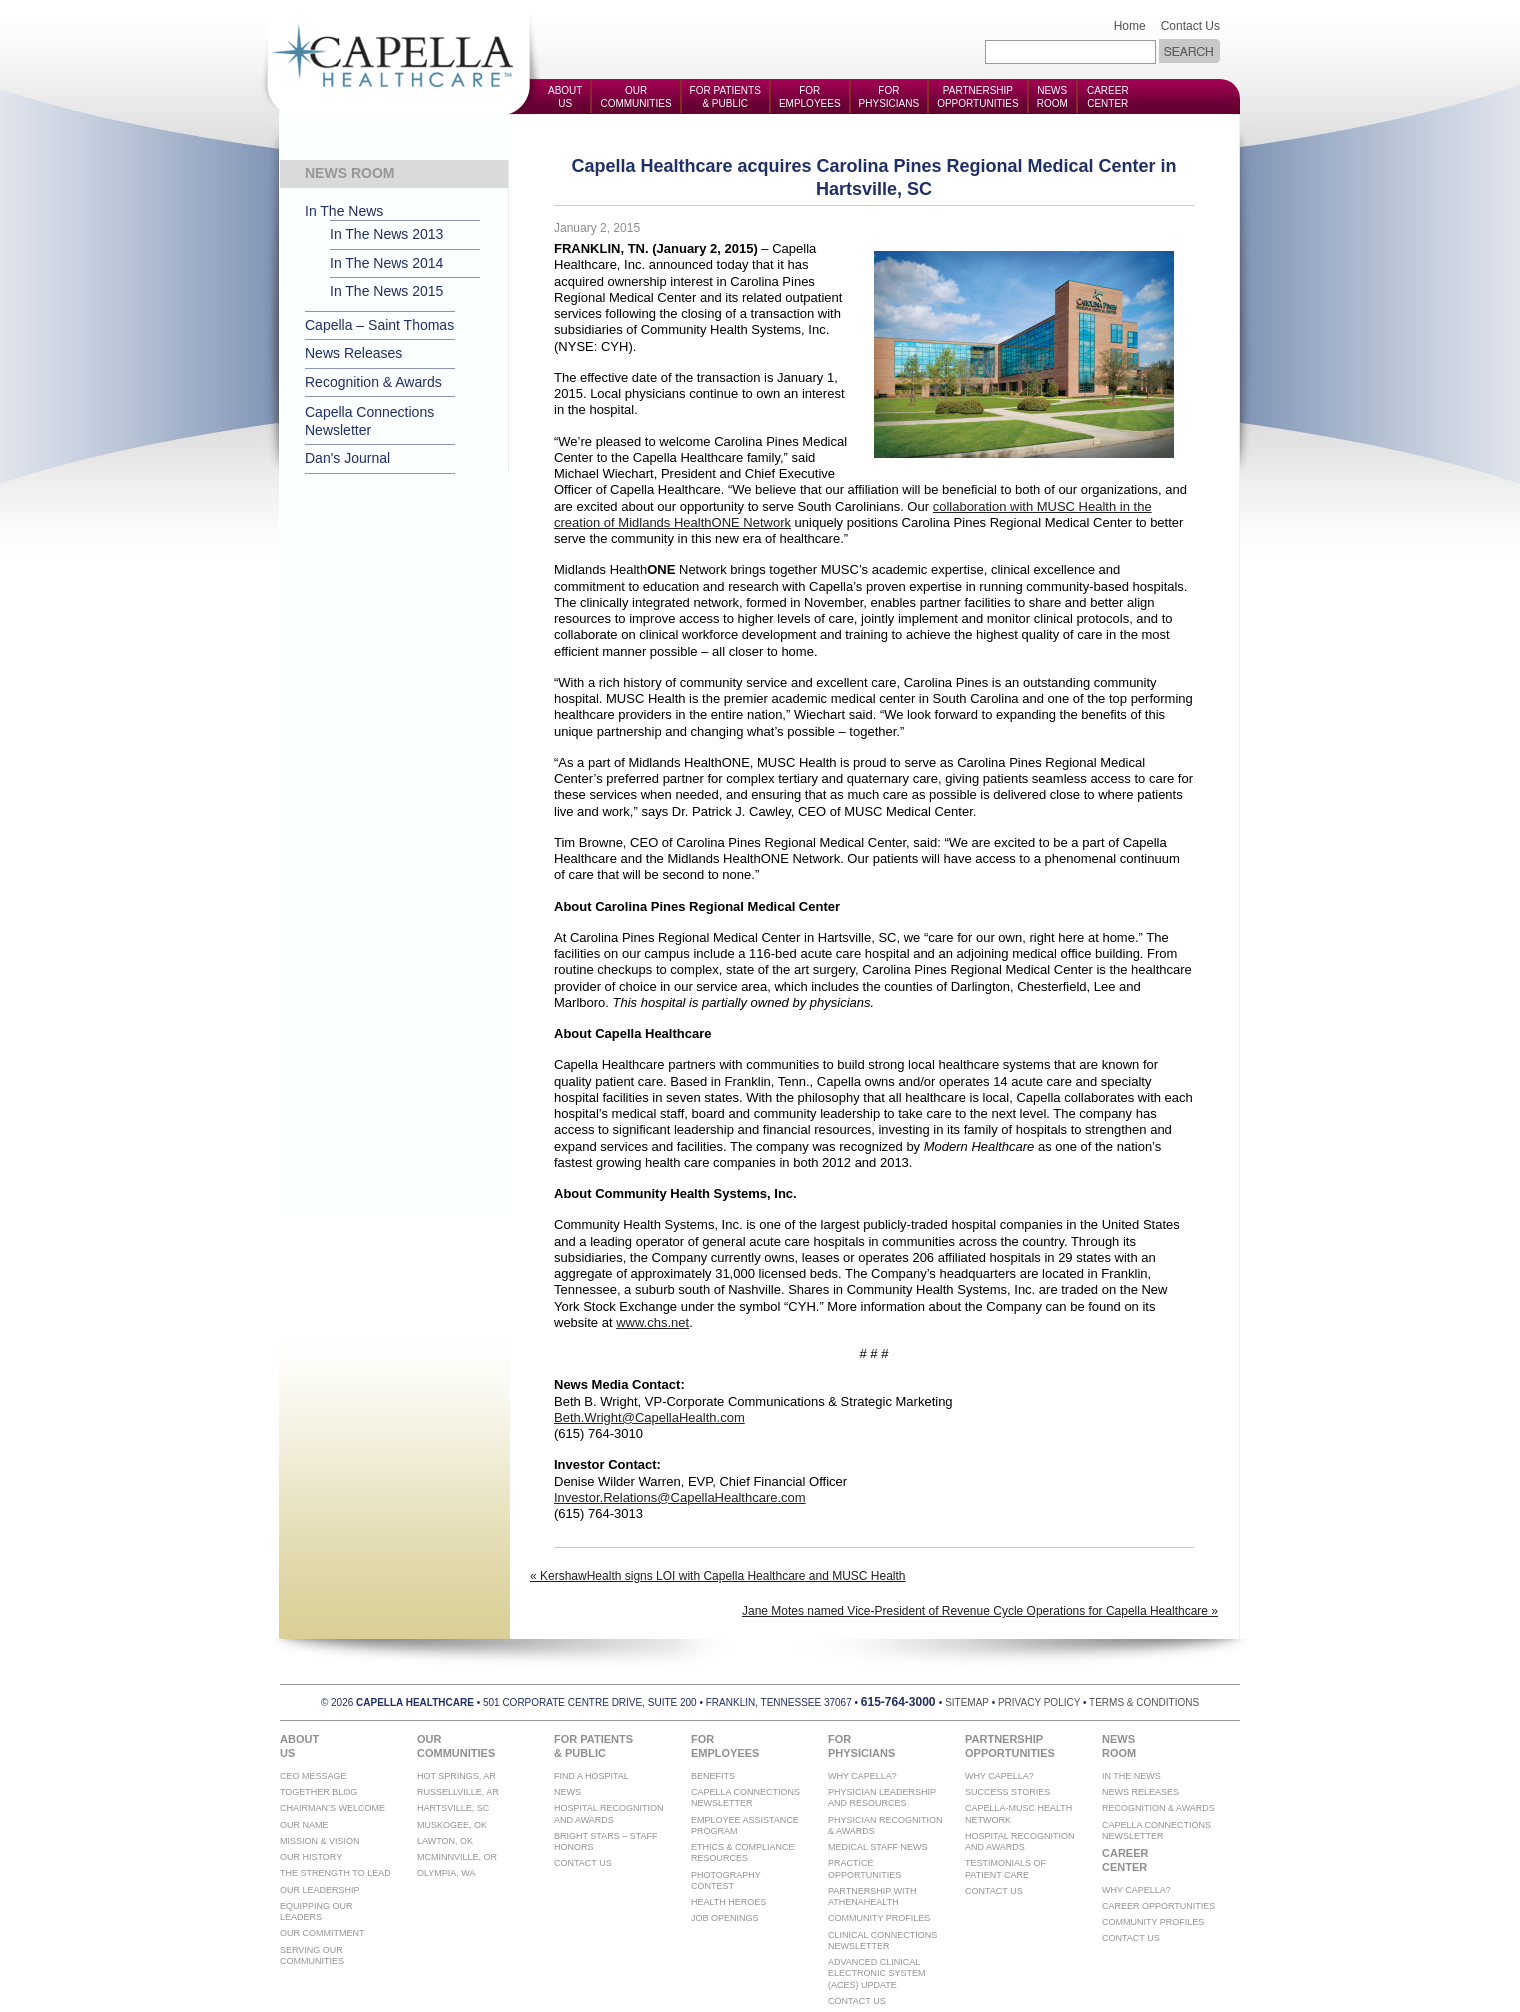 Image resolution: width=1520 pixels, height=2012 pixels. What do you see at coordinates (889, 97) in the screenshot?
I see `ForPhysicians` at bounding box center [889, 97].